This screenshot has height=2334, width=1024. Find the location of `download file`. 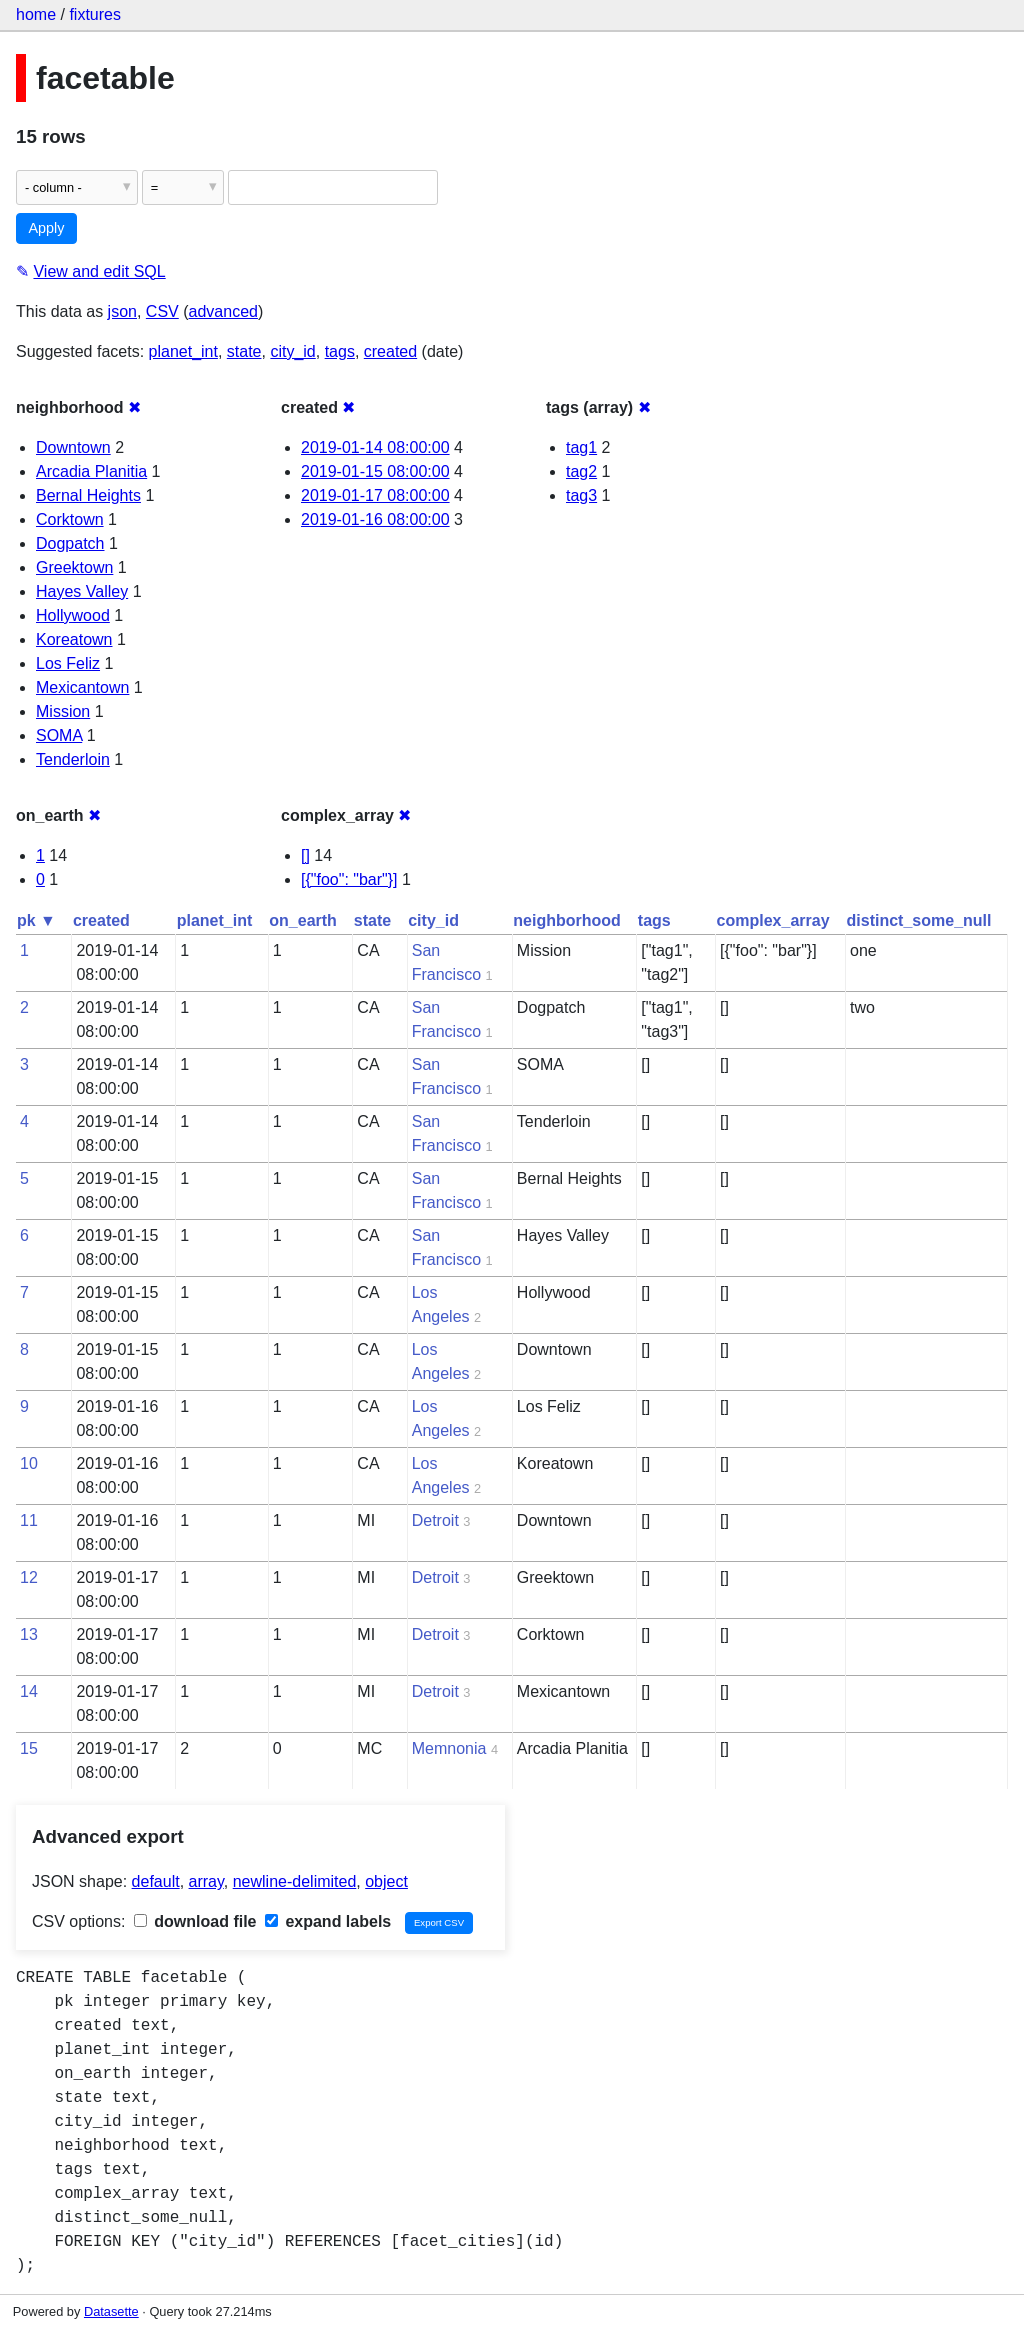

download file is located at coordinates (195, 1921).